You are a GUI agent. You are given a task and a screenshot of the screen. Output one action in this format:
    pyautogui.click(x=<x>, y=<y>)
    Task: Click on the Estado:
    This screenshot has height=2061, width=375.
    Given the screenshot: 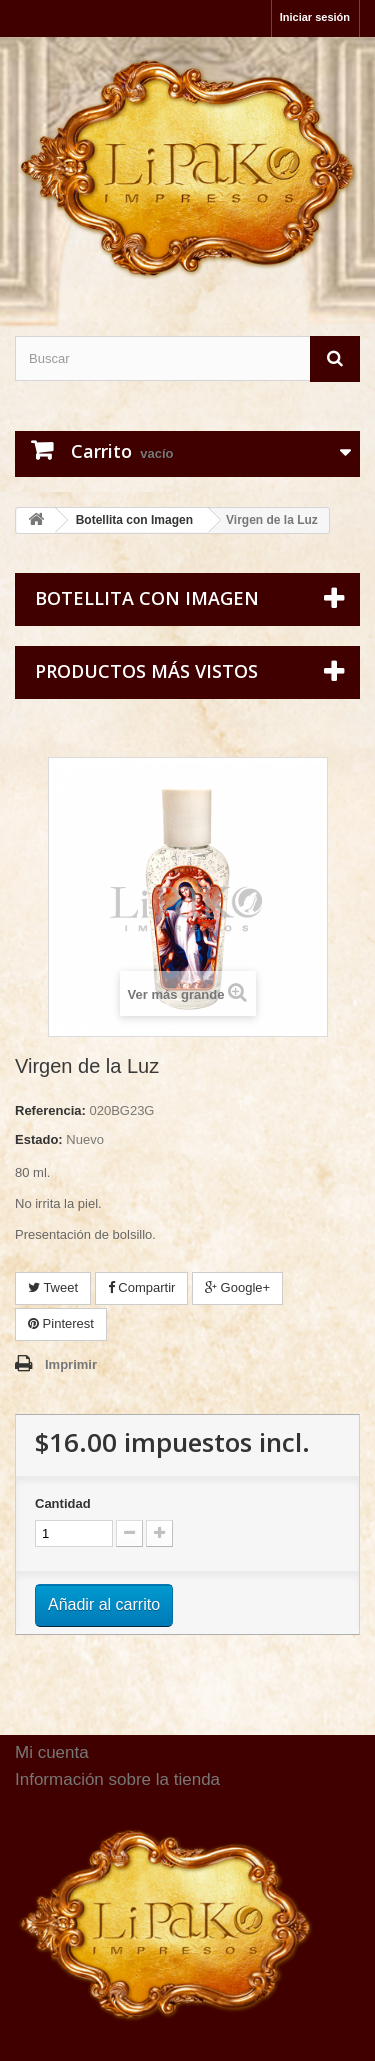 What is the action you would take?
    pyautogui.click(x=39, y=1139)
    